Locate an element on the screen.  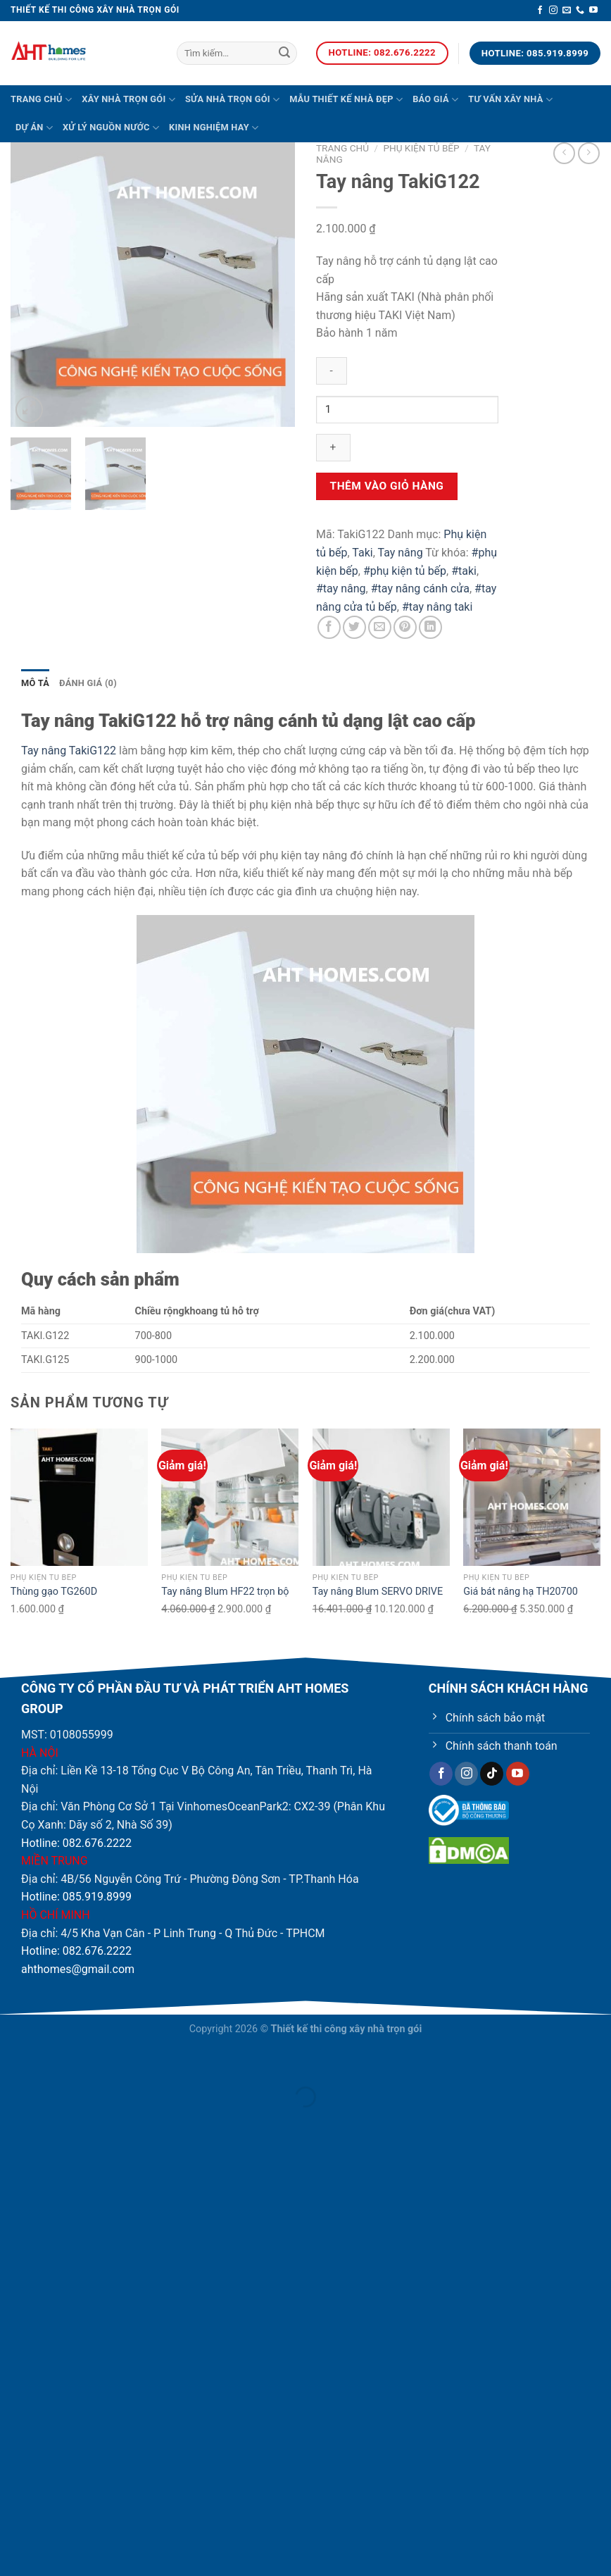
[Gọi cho chúng tôi] is located at coordinates (580, 10).